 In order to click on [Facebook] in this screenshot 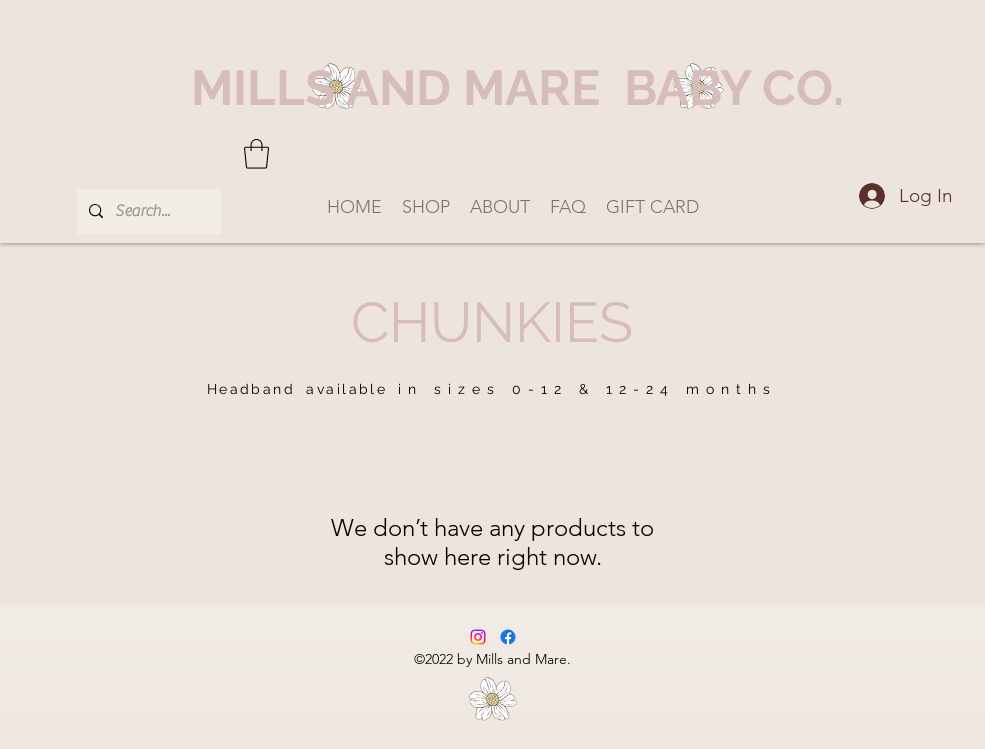, I will do `click(508, 637)`.